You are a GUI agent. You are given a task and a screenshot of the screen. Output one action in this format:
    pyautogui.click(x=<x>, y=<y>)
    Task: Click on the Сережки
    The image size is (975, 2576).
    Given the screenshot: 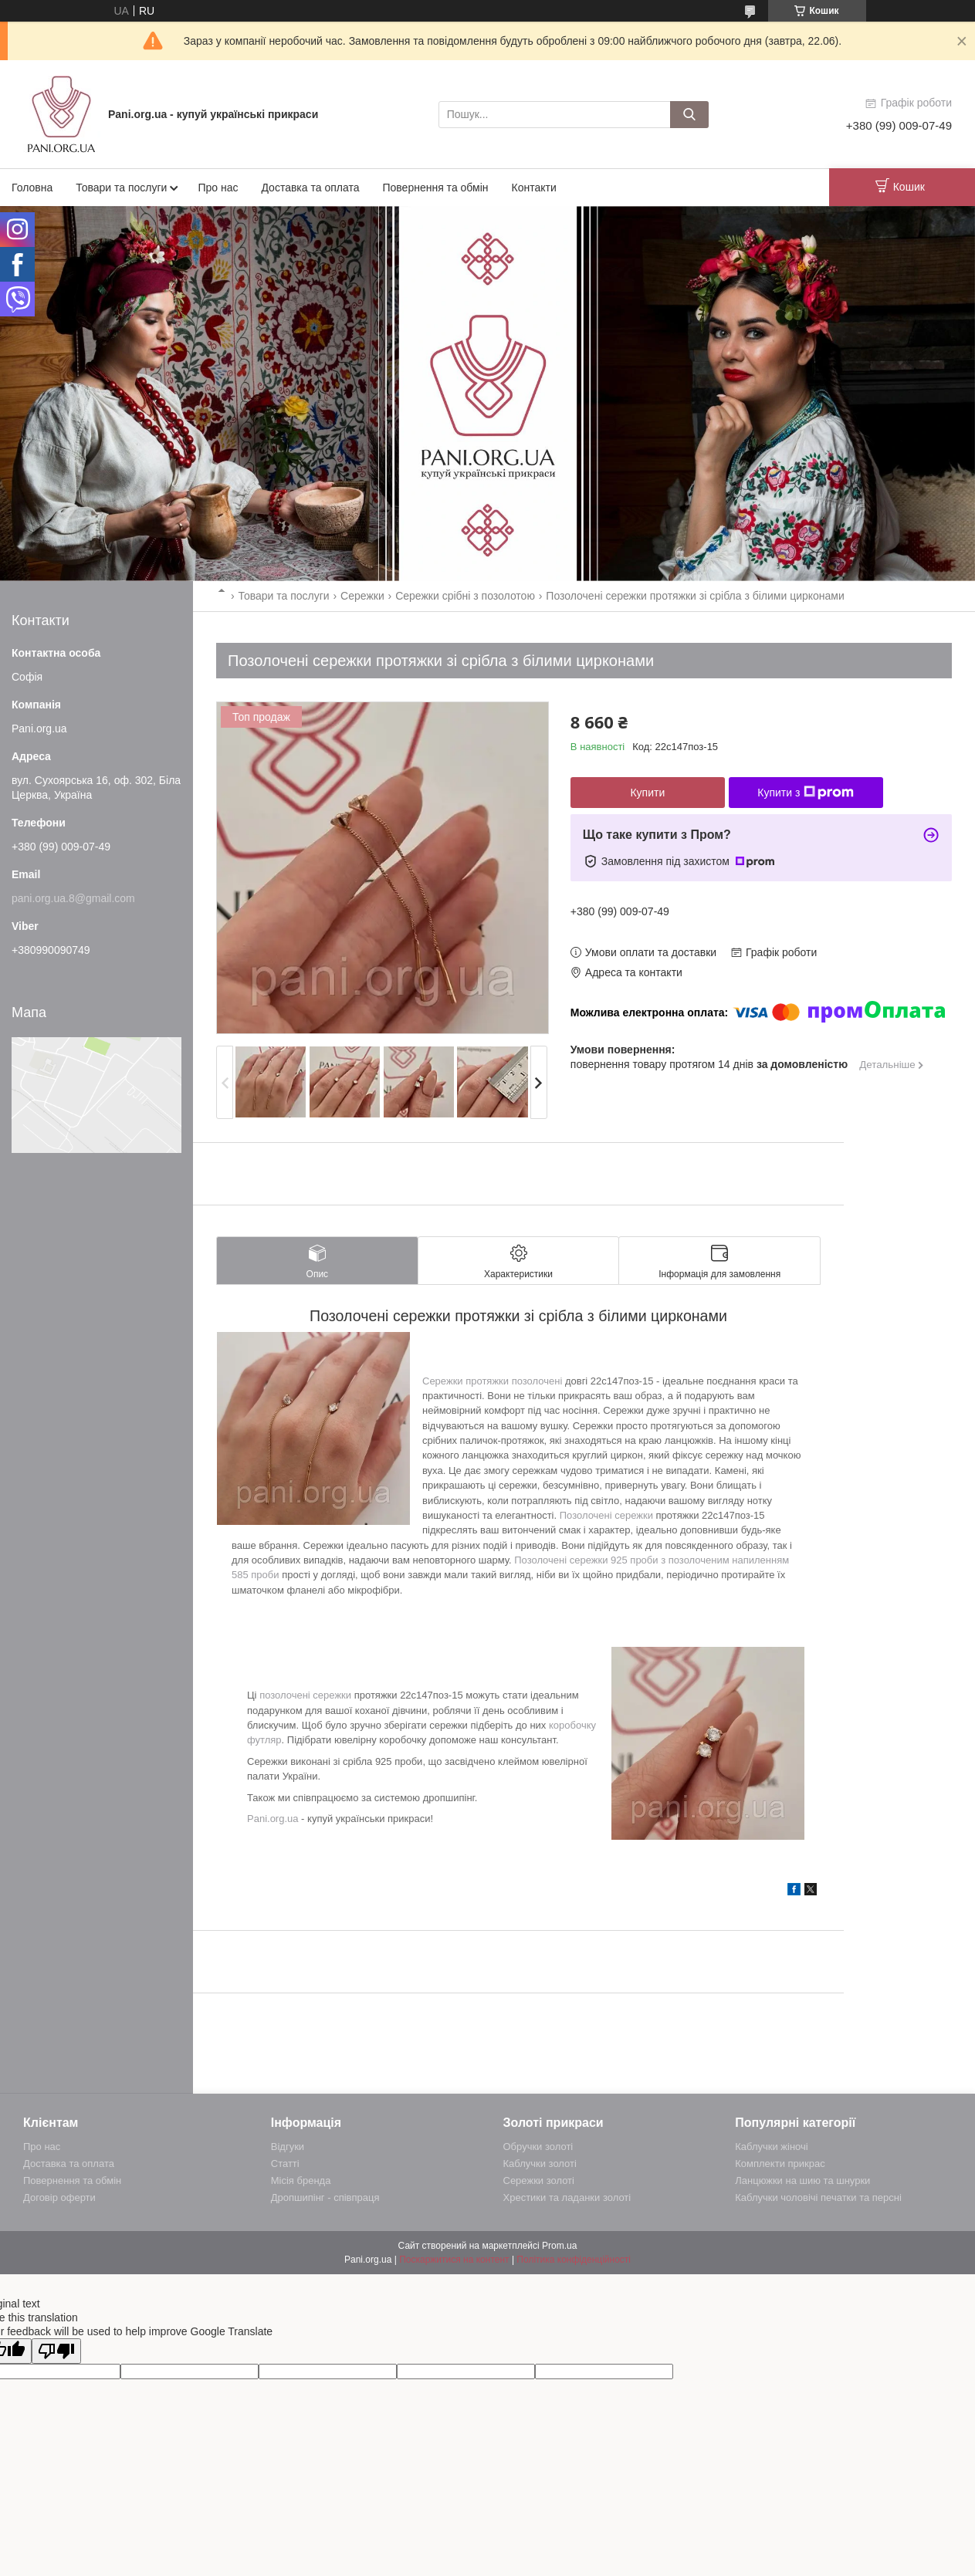 What is the action you would take?
    pyautogui.click(x=362, y=596)
    